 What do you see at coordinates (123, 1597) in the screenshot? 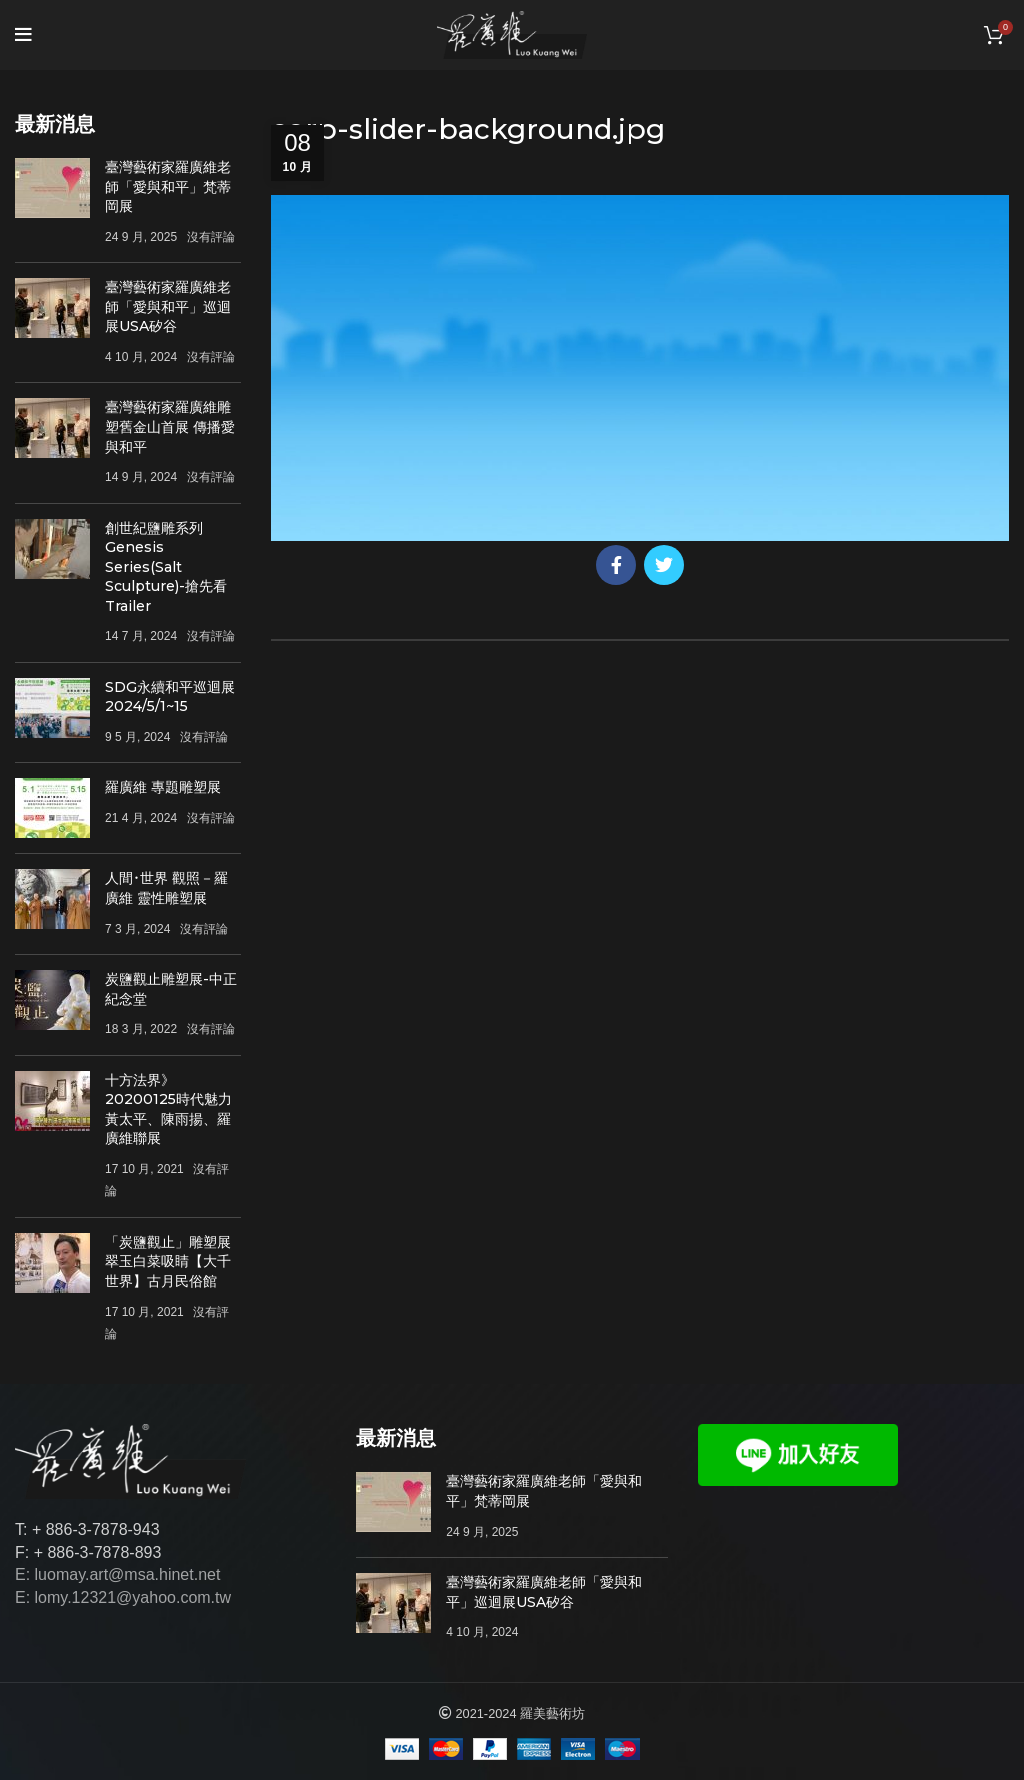
I see `E: lomy.12321@yahoo.com.tw` at bounding box center [123, 1597].